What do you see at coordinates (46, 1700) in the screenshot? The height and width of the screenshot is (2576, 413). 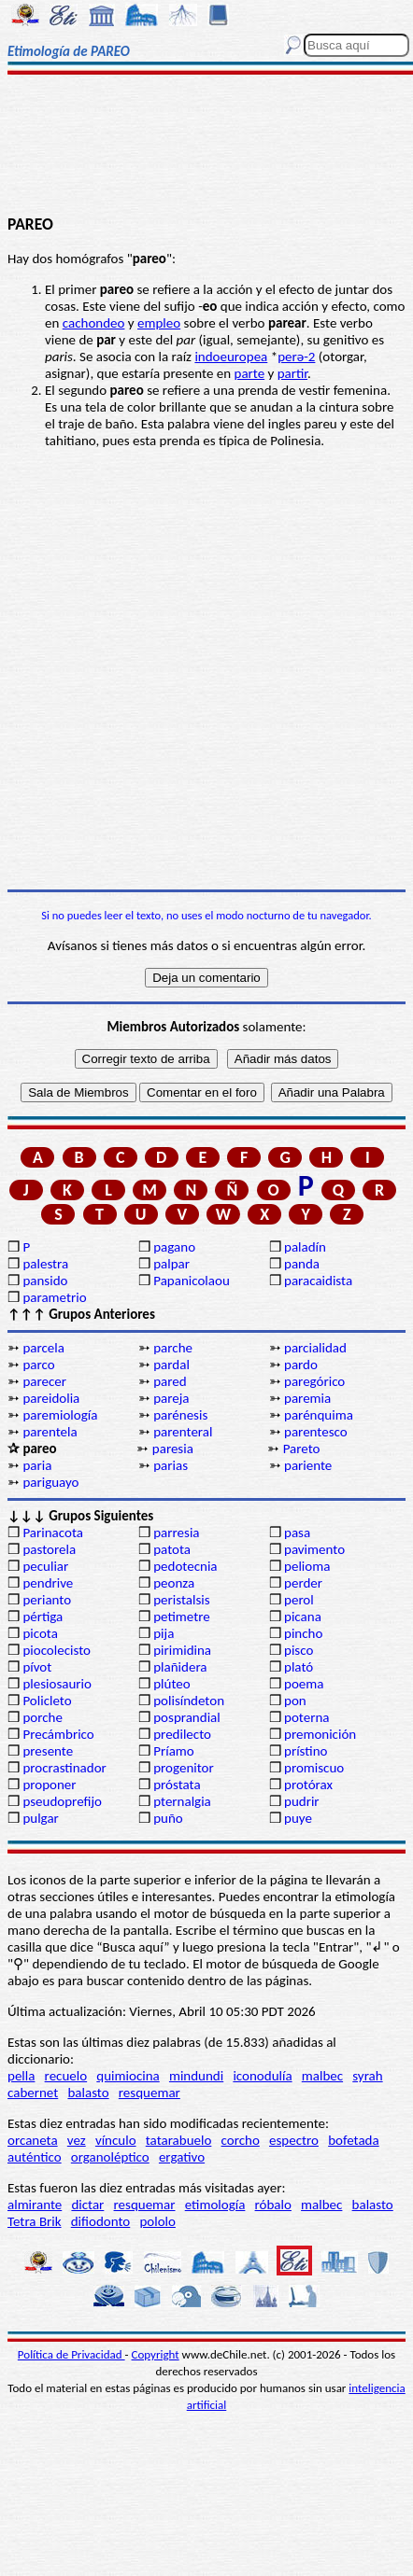 I see `Policleto` at bounding box center [46, 1700].